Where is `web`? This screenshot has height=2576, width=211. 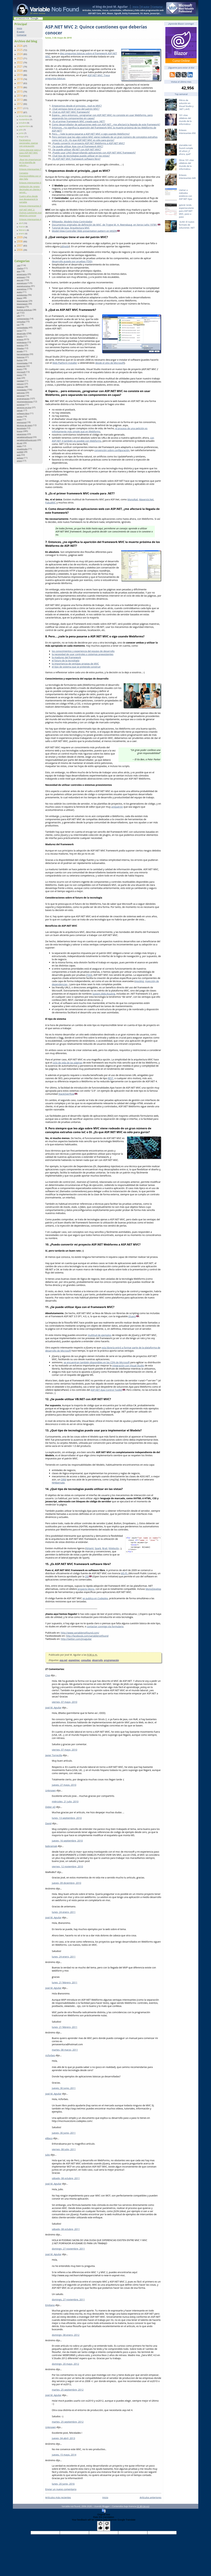 web is located at coordinates (19, 455).